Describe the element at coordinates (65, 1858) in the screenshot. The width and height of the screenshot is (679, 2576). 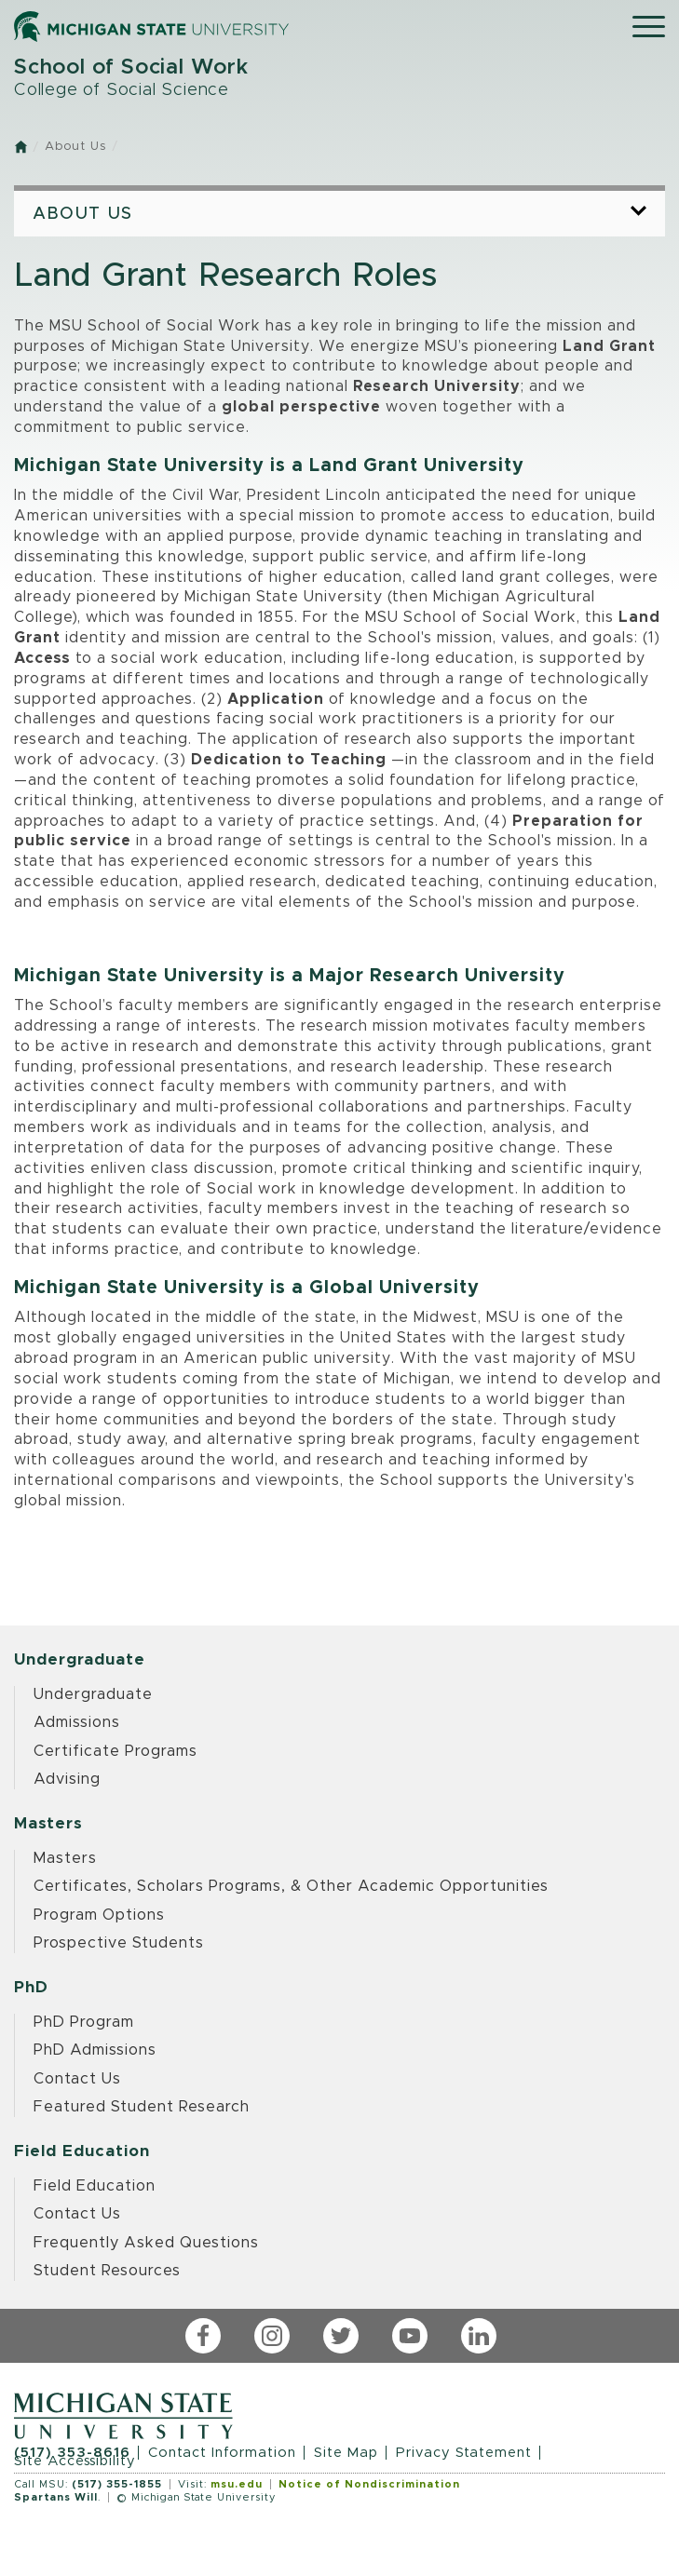
I see `Masters` at that location.